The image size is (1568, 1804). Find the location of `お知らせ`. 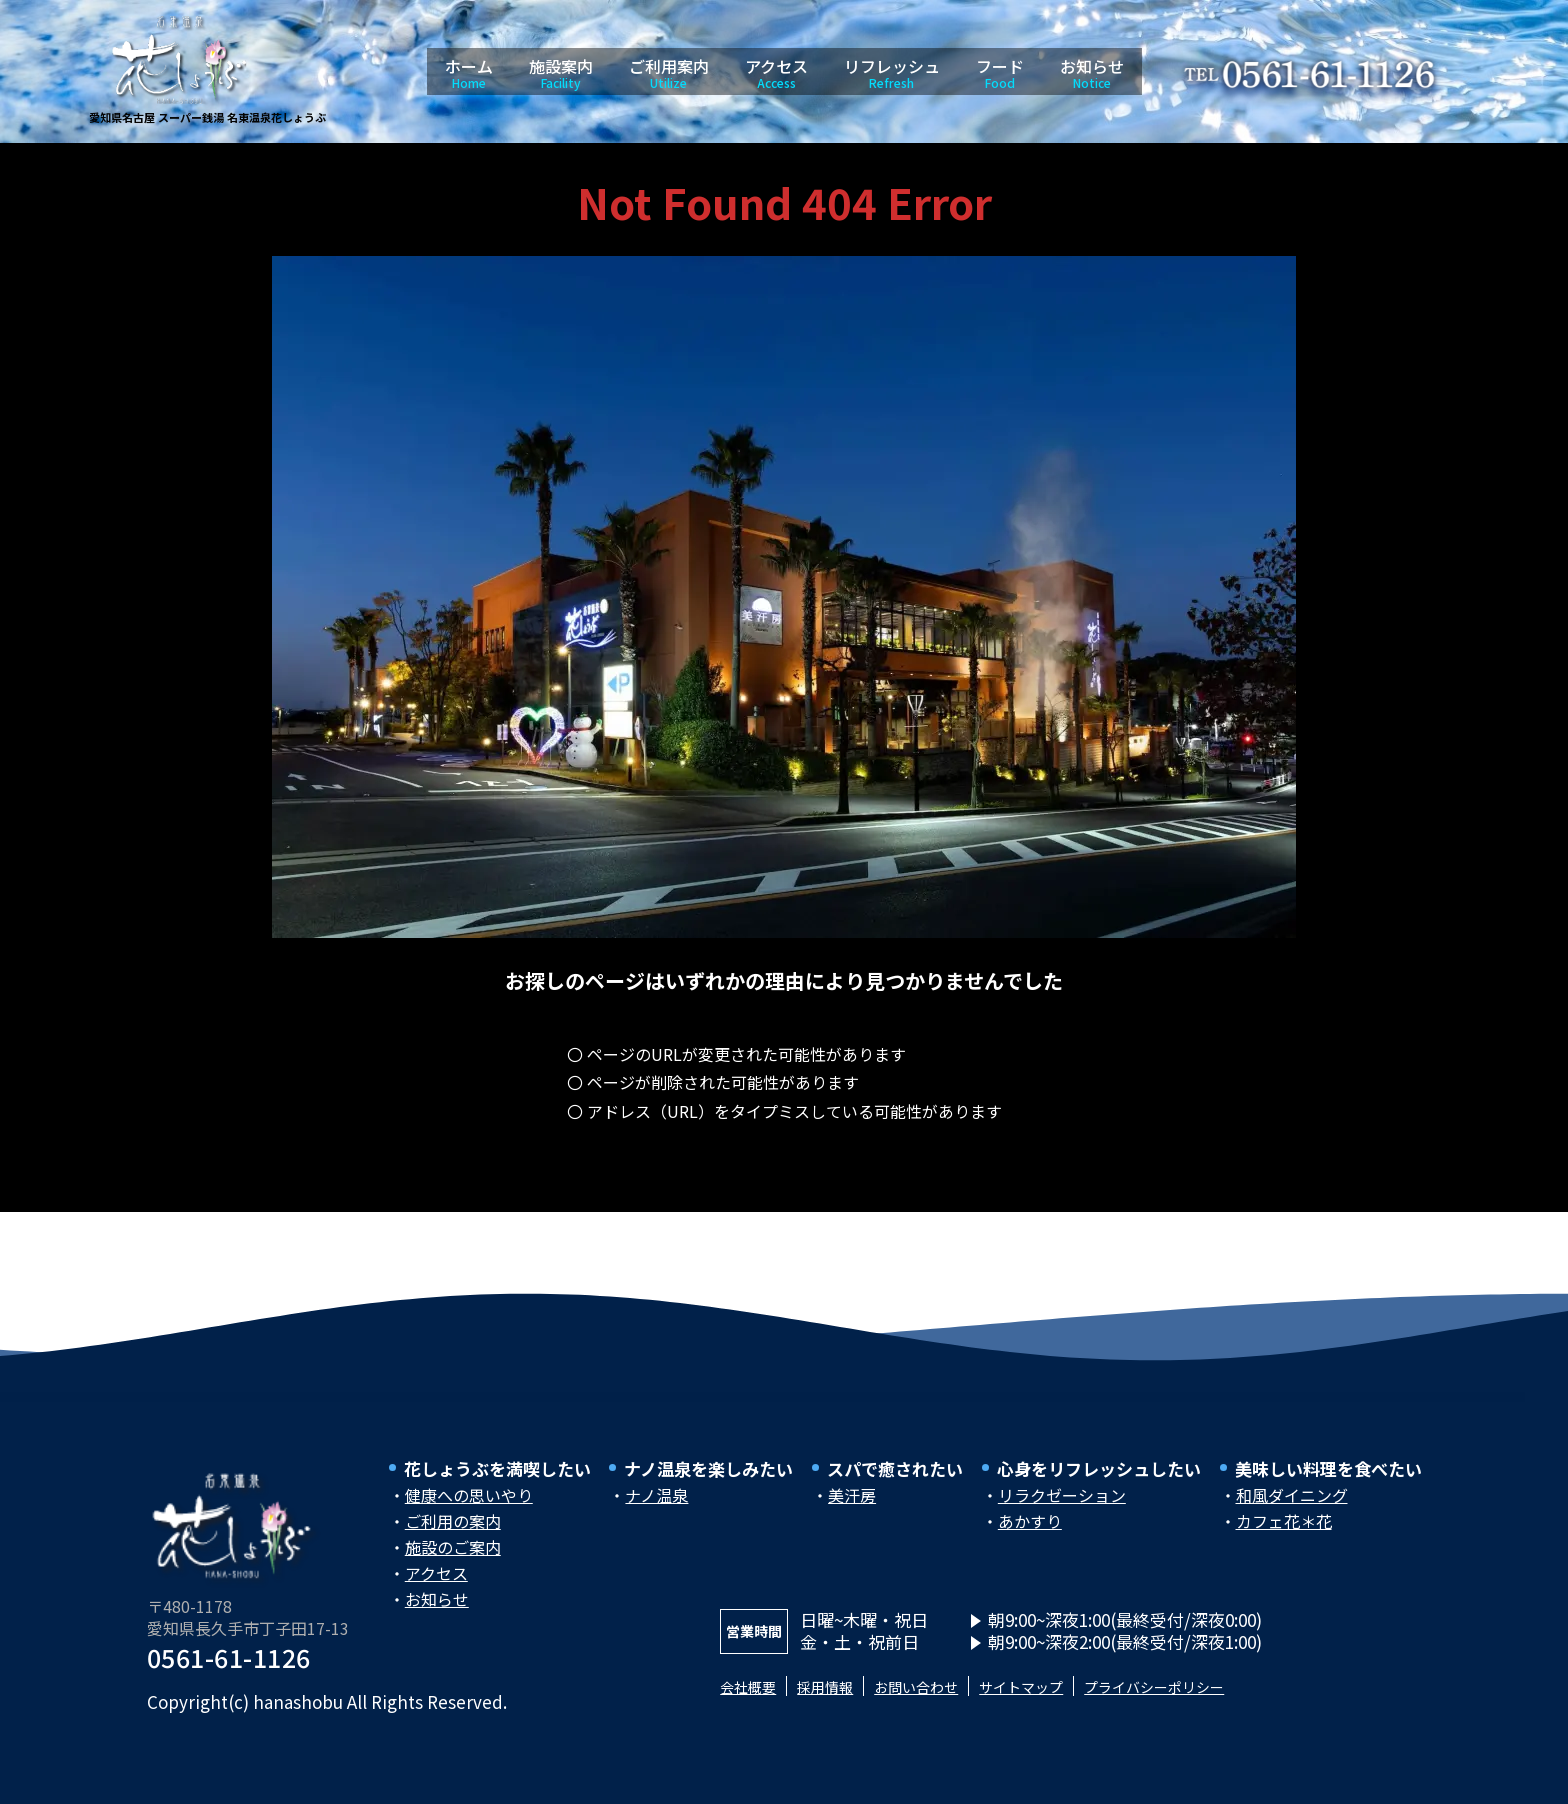

お知らせ is located at coordinates (1092, 72).